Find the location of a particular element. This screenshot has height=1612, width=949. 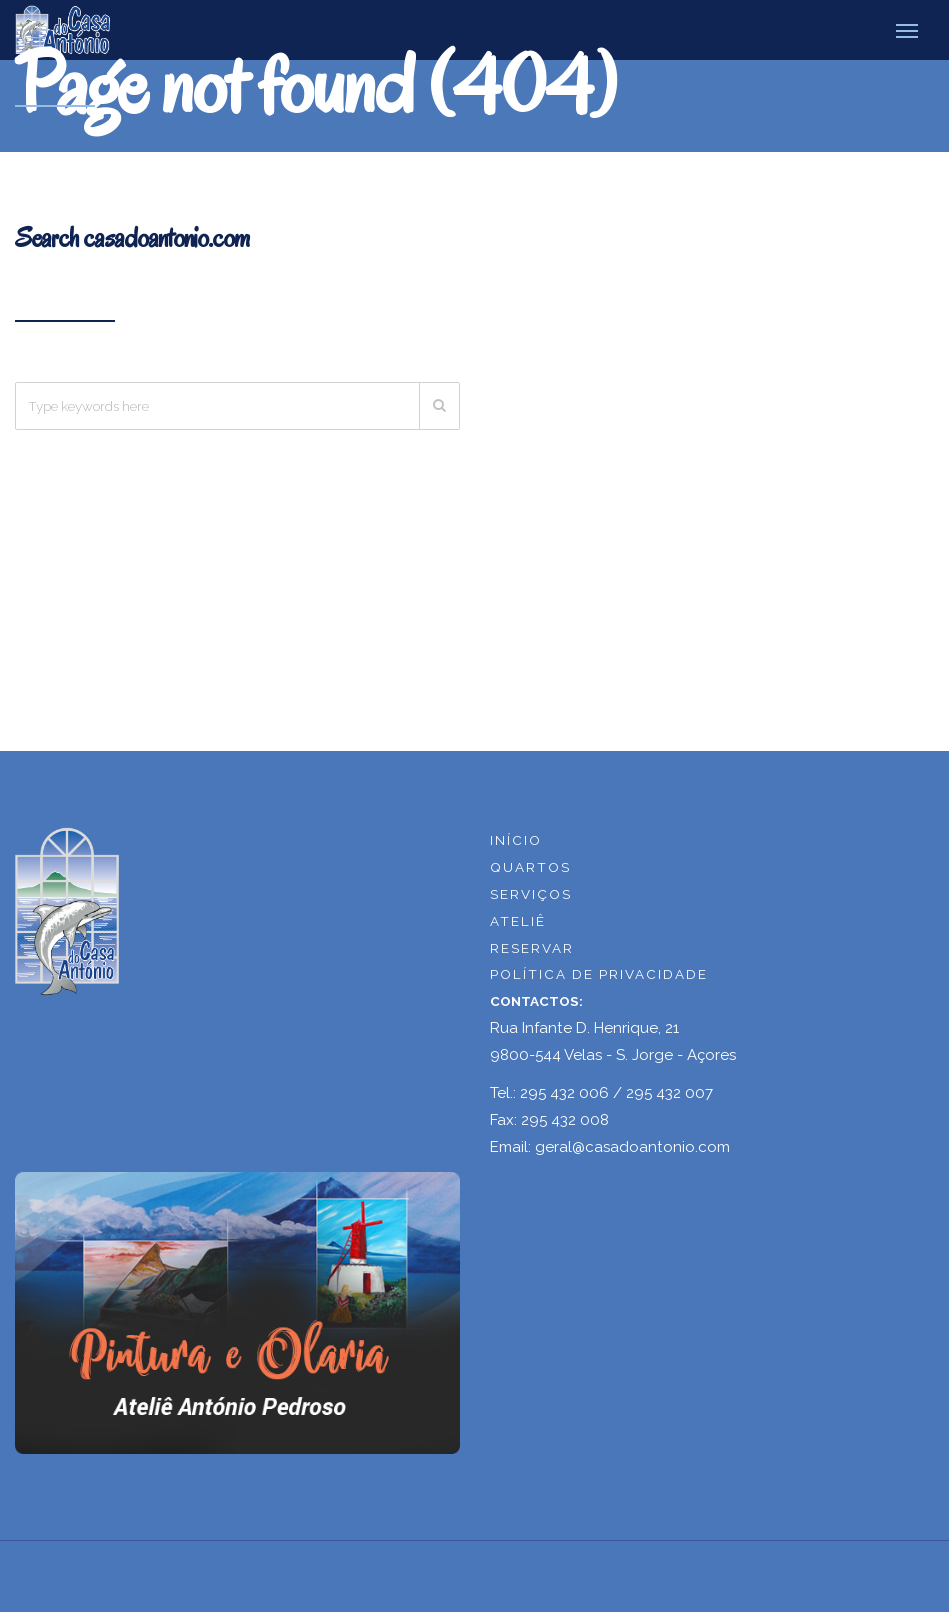

QUARTOS is located at coordinates (530, 867).